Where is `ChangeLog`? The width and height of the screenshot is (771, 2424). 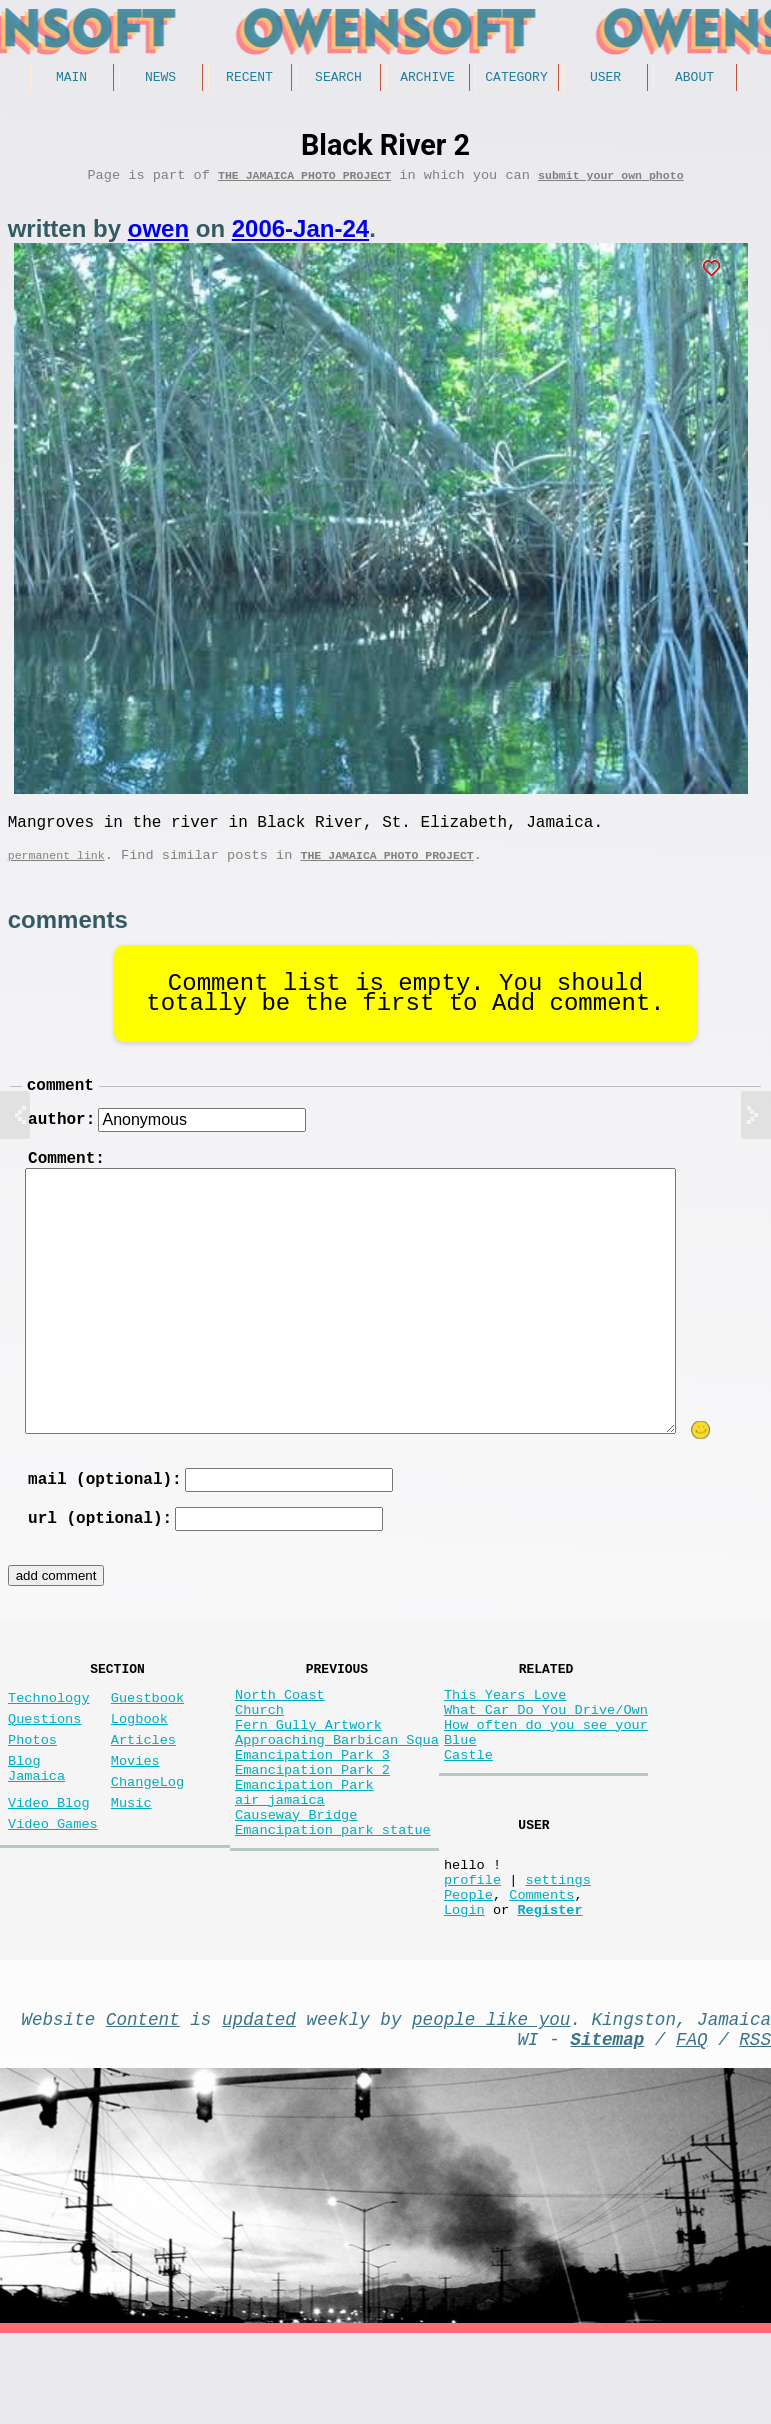
ChangeLog is located at coordinates (147, 1836).